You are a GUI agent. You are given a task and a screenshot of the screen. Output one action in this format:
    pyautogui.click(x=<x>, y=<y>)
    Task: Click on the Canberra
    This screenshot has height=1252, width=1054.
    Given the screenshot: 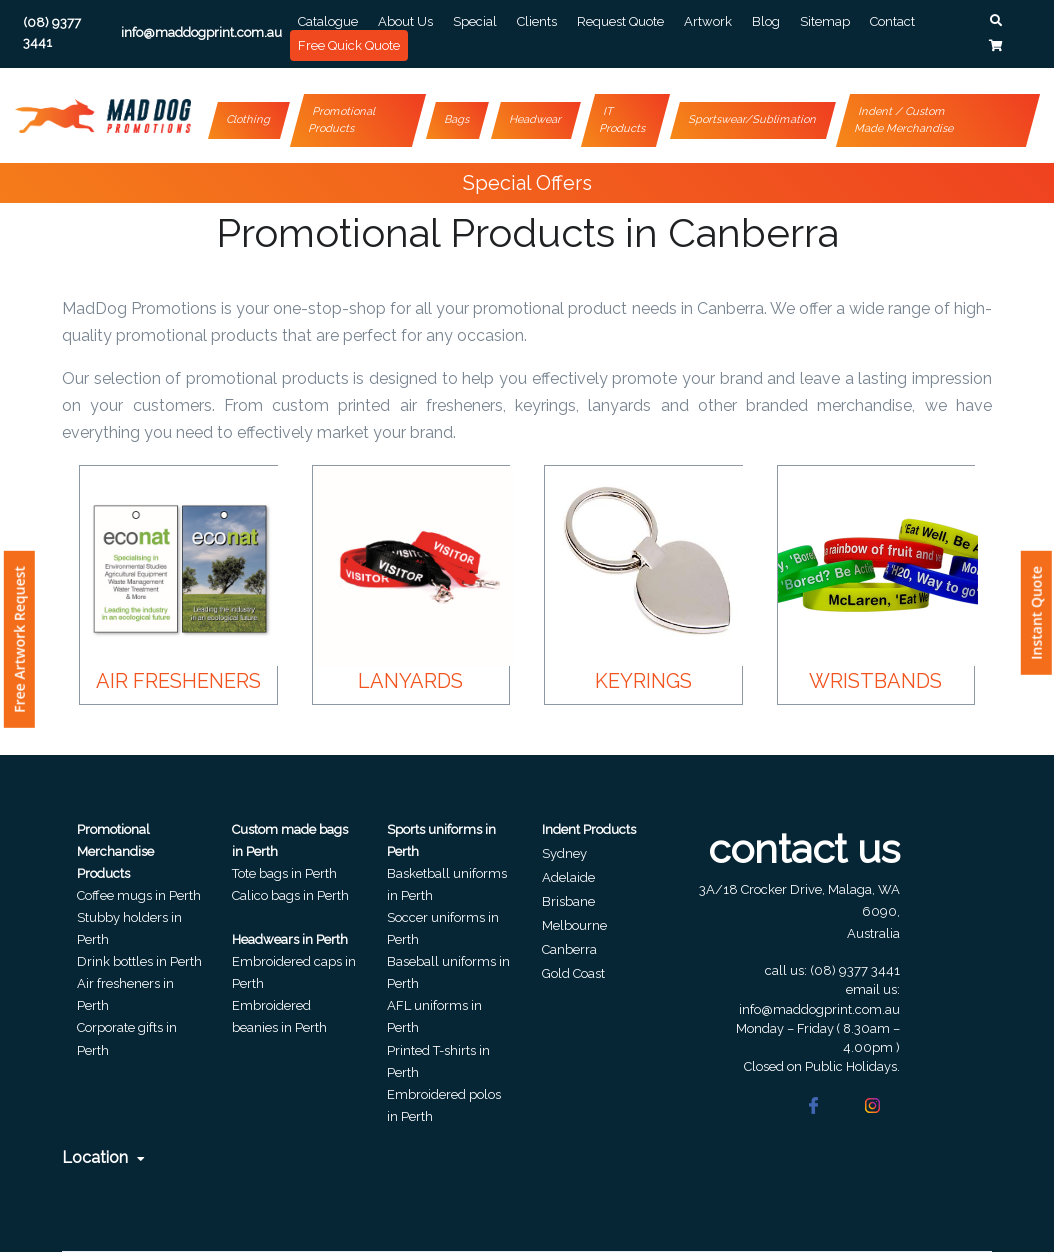 What is the action you would take?
    pyautogui.click(x=569, y=949)
    